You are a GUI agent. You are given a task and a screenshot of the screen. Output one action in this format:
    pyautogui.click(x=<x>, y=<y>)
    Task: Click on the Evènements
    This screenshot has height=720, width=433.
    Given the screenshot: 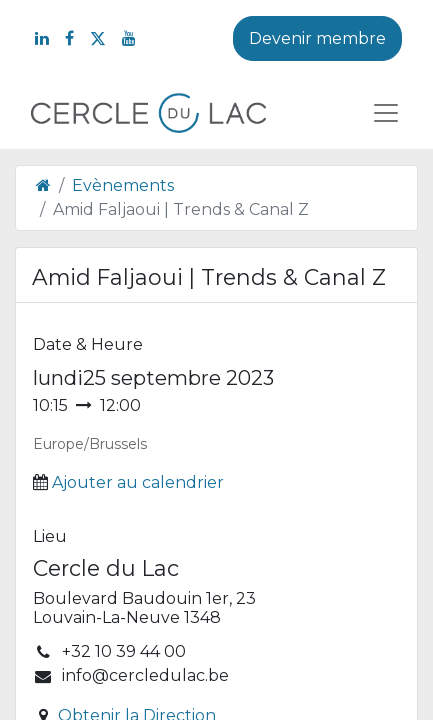 What is the action you would take?
    pyautogui.click(x=123, y=185)
    